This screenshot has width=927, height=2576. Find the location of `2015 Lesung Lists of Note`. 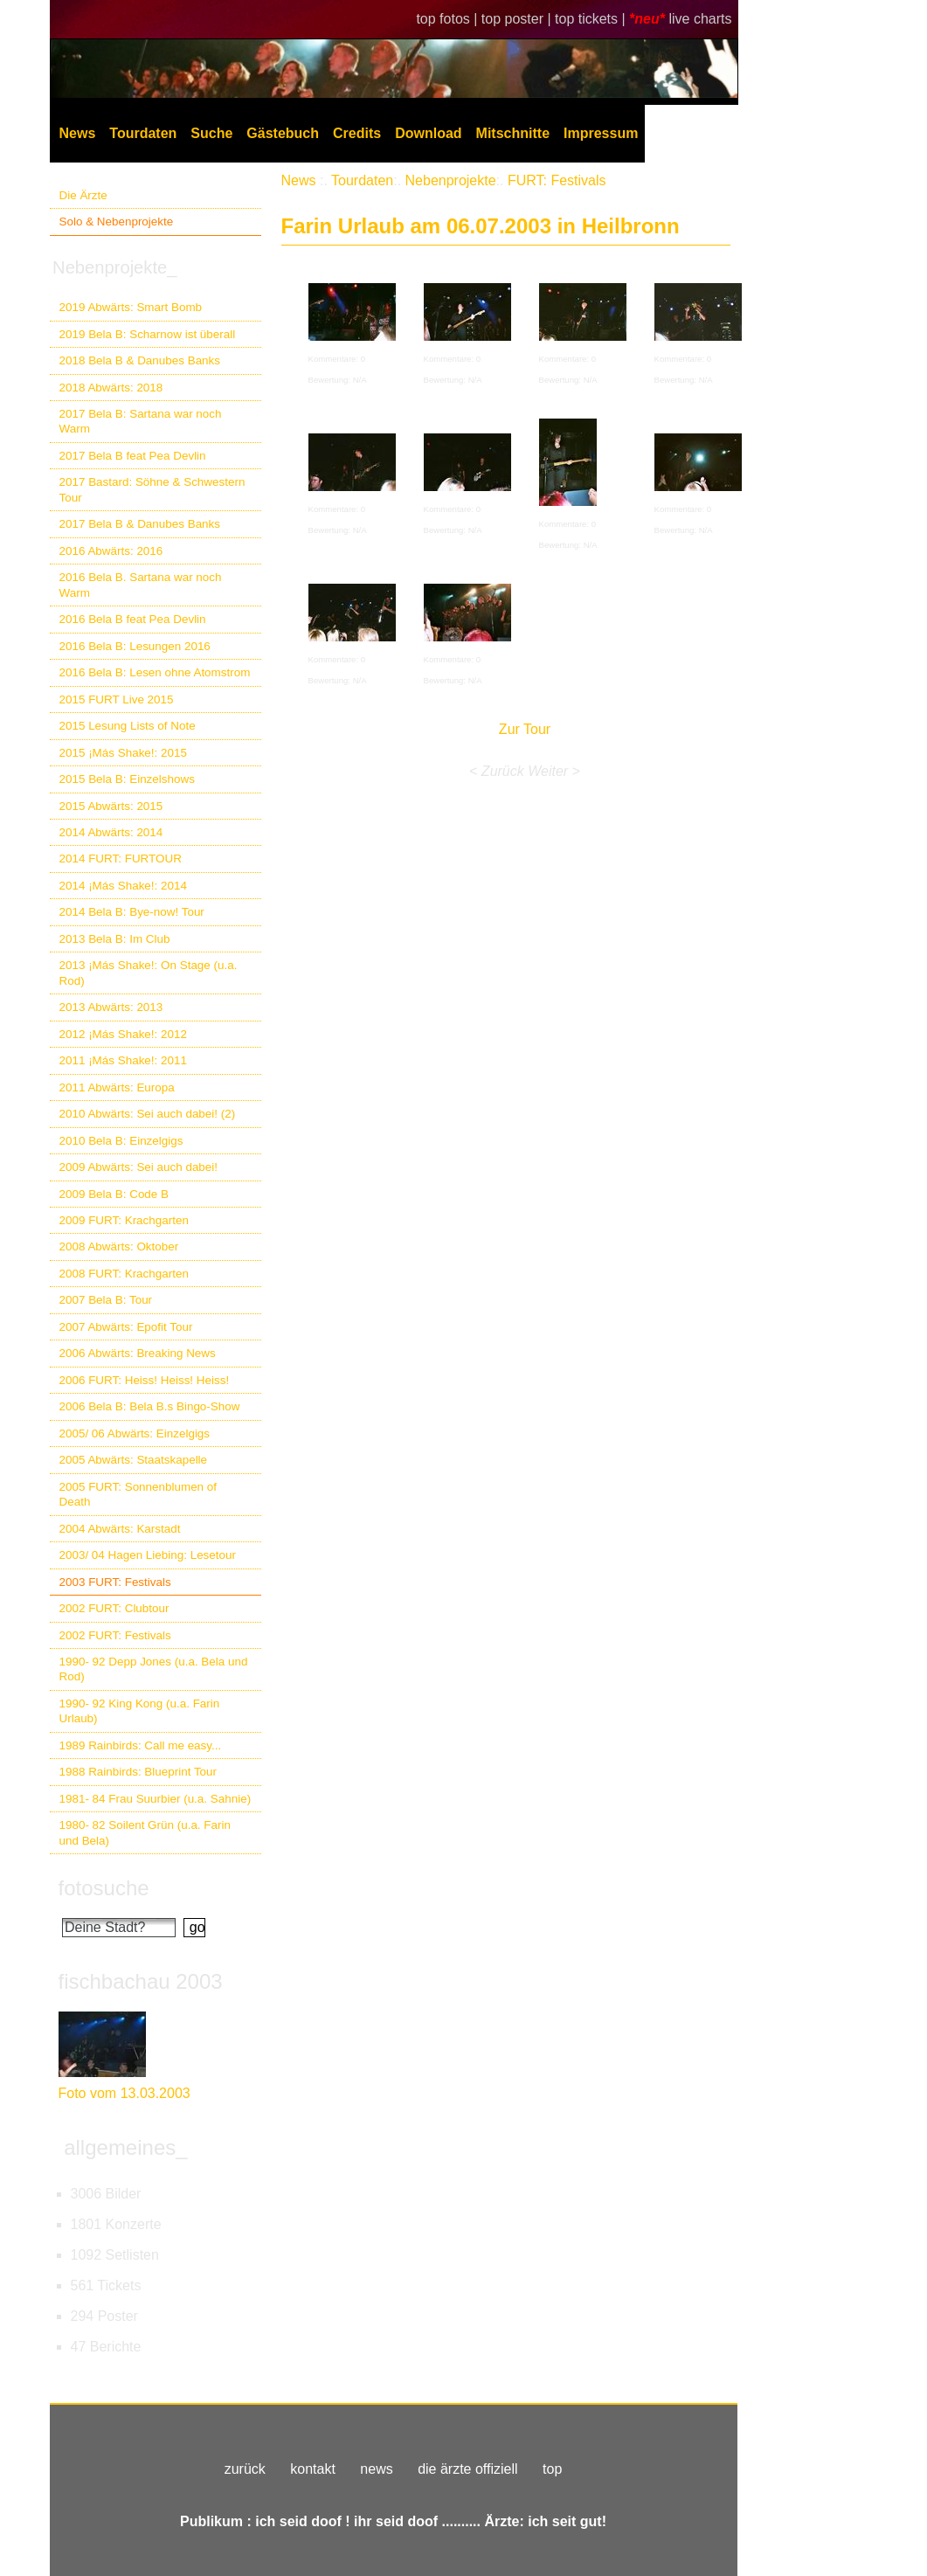

2015 Lesung Lists of Note is located at coordinates (127, 725).